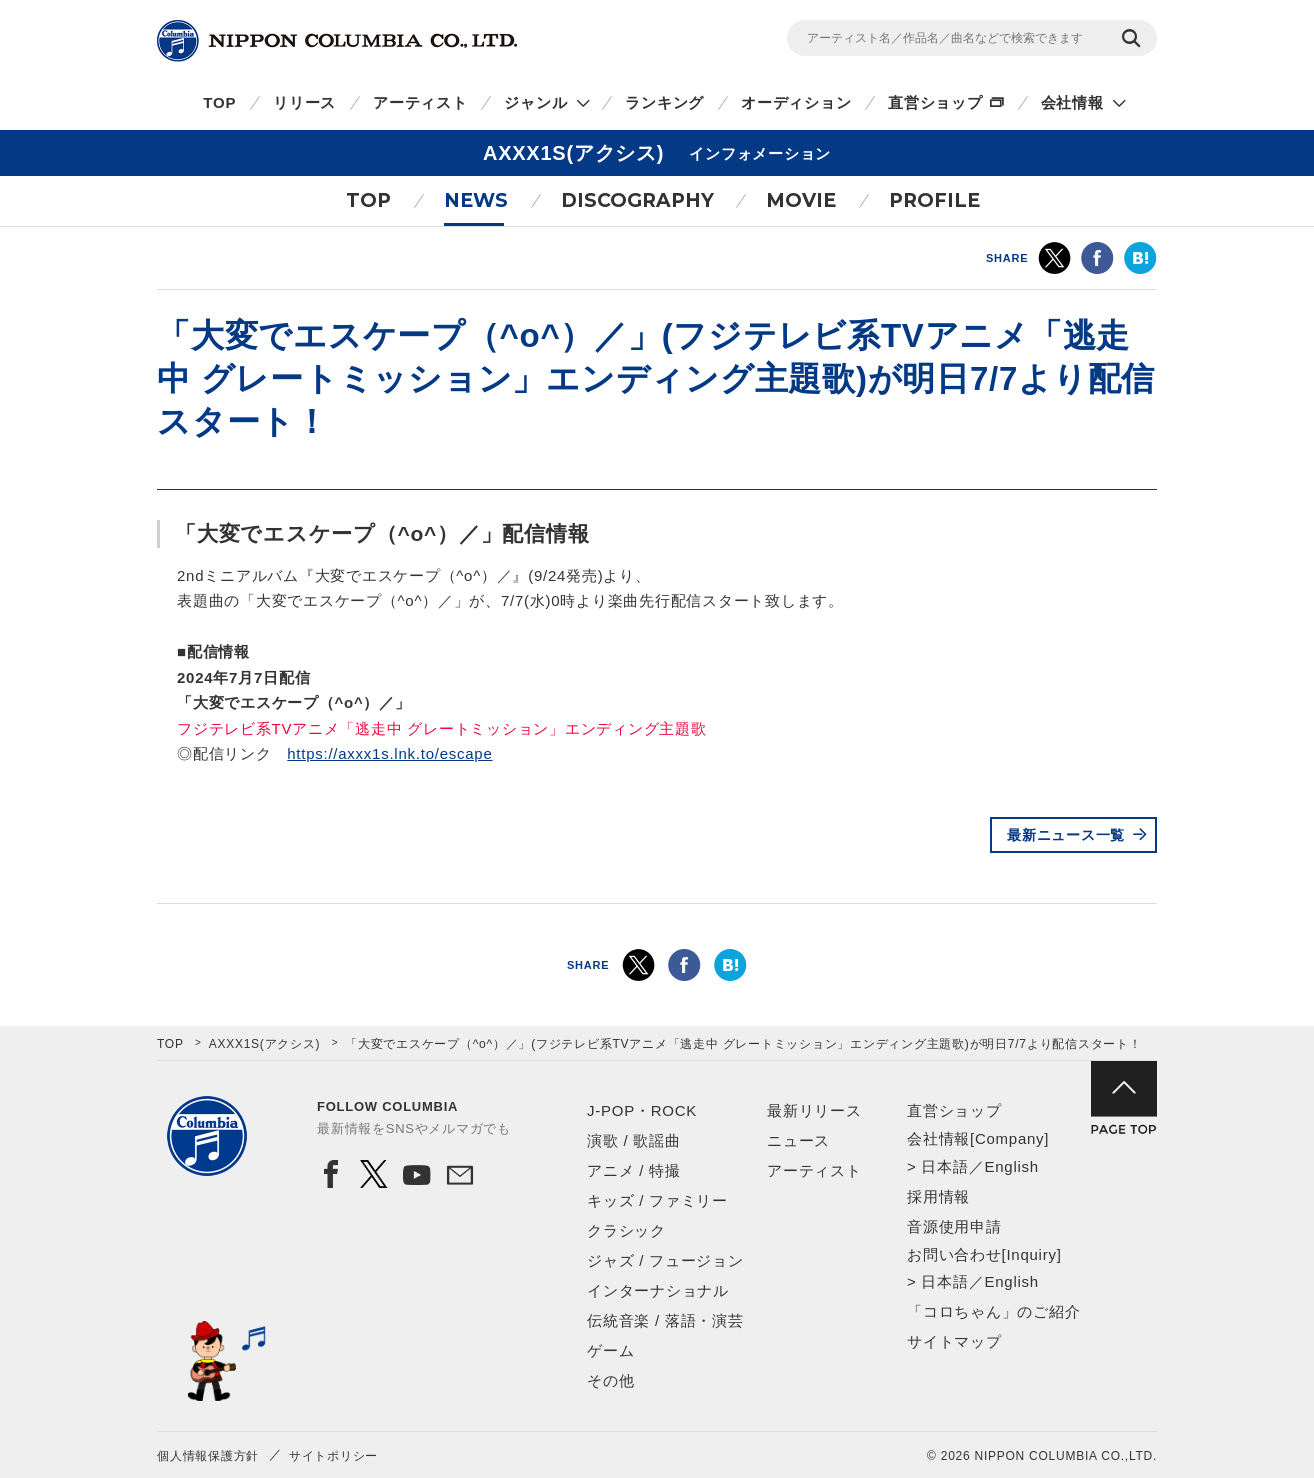 This screenshot has width=1314, height=1478. I want to click on J-POP・ROCK, so click(642, 1110).